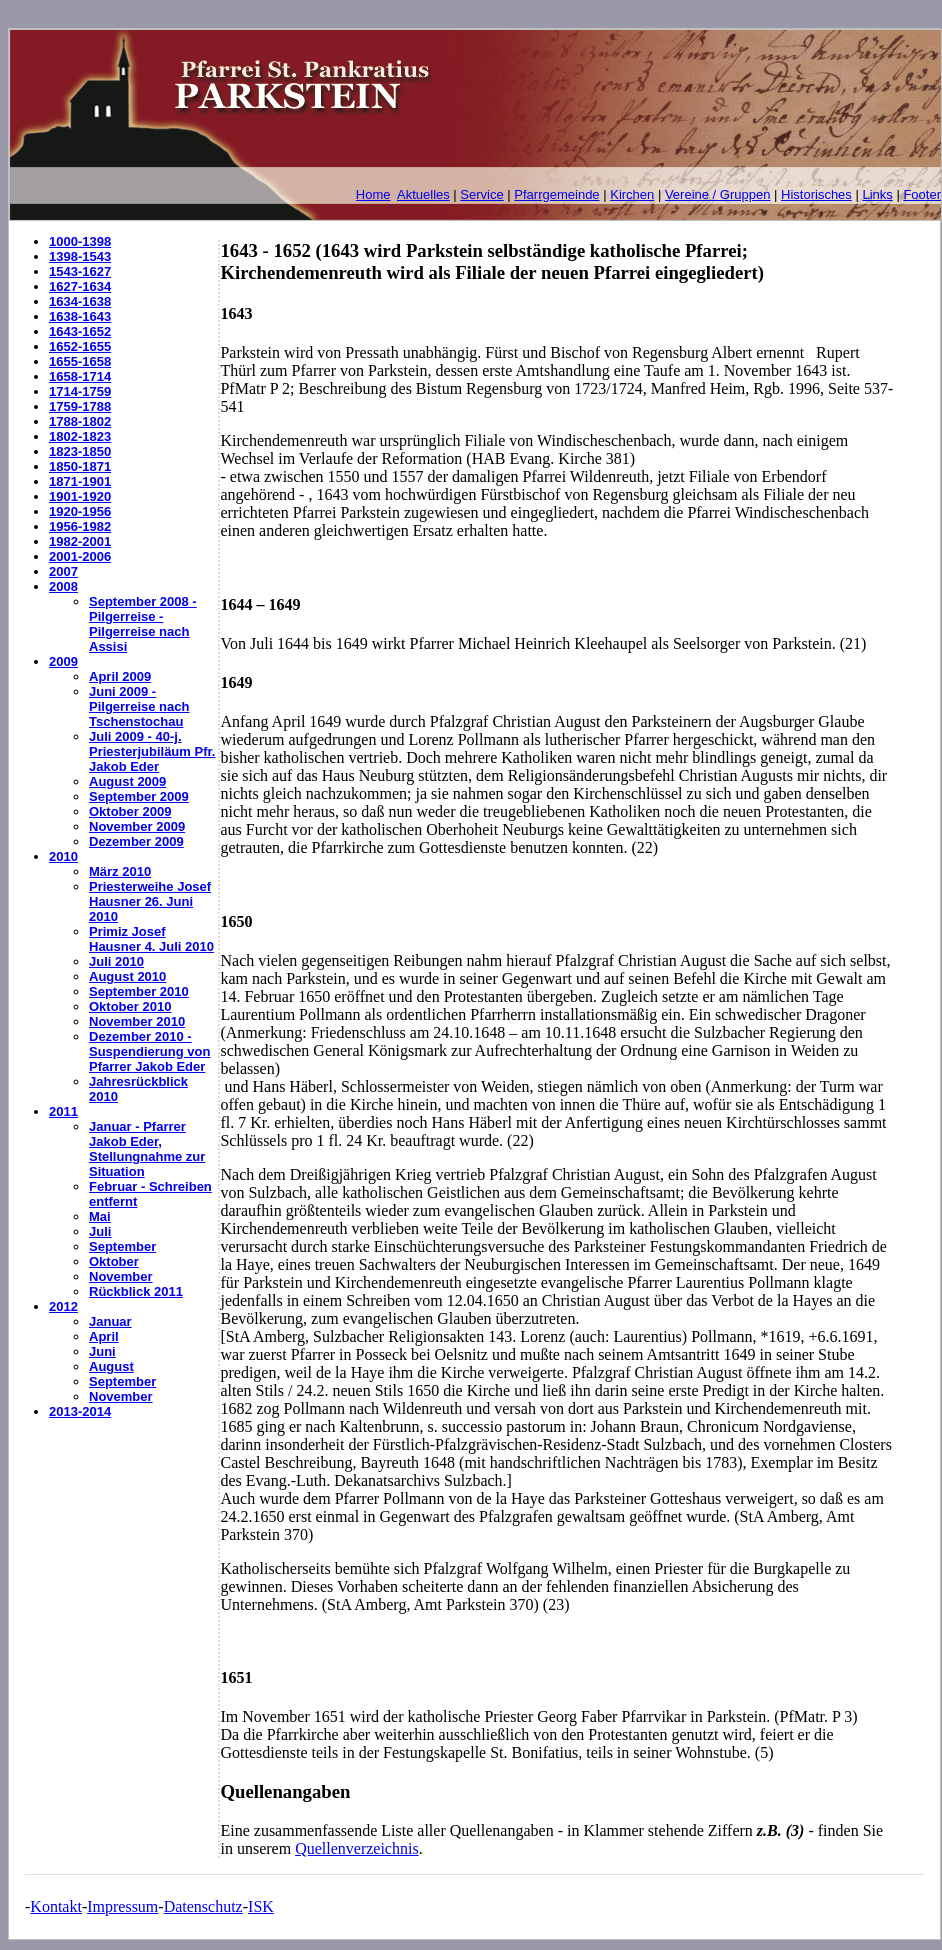 Image resolution: width=942 pixels, height=1950 pixels. What do you see at coordinates (137, 826) in the screenshot?
I see `November 2009` at bounding box center [137, 826].